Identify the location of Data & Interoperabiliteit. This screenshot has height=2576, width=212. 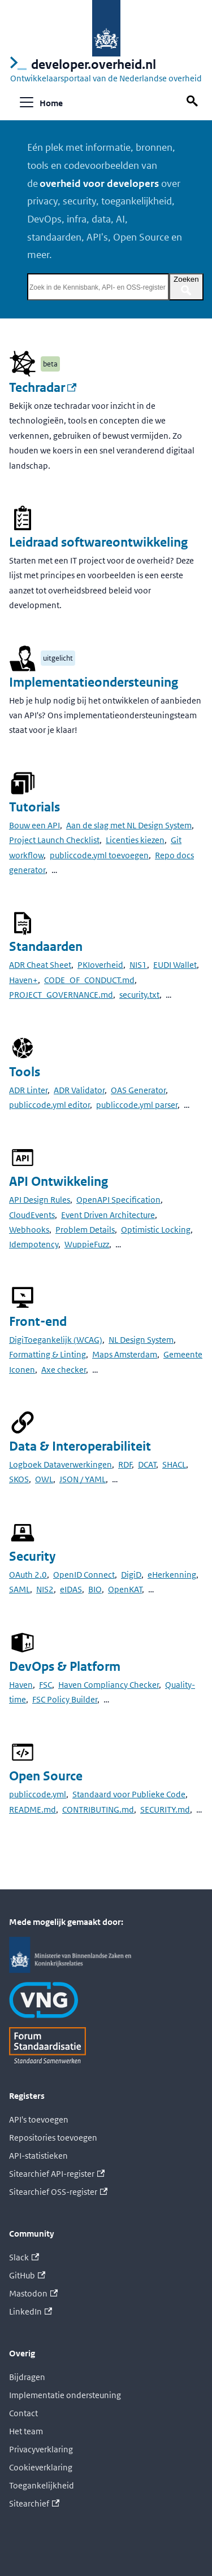
(80, 1446).